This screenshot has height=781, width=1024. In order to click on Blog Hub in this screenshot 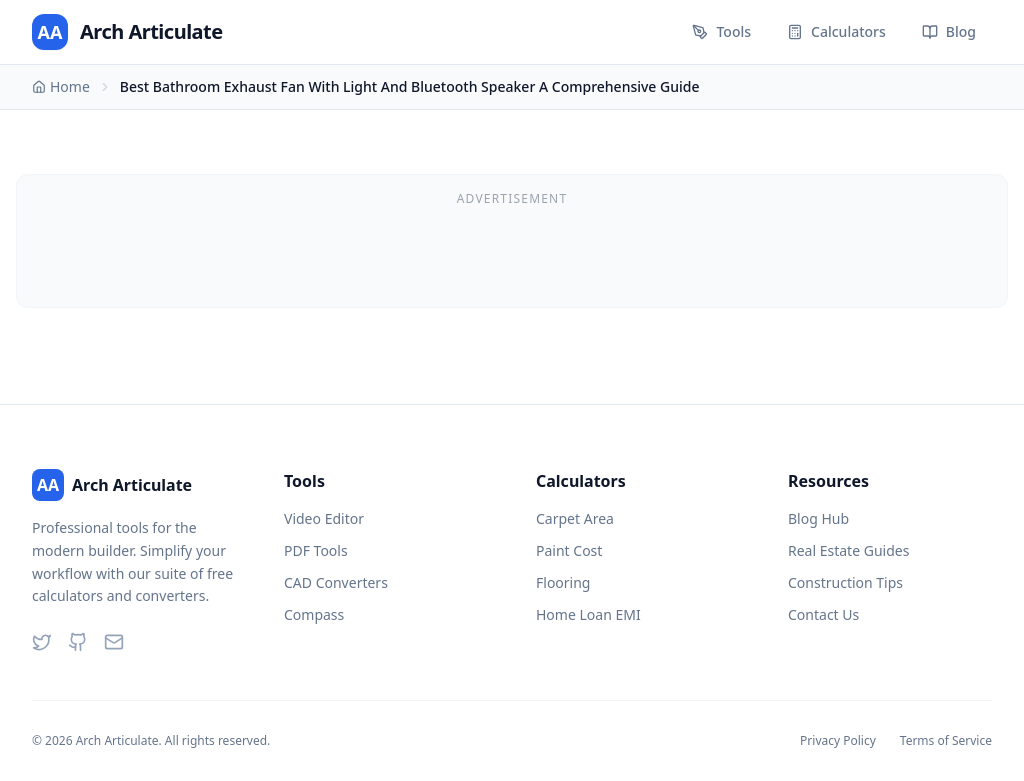, I will do `click(818, 518)`.